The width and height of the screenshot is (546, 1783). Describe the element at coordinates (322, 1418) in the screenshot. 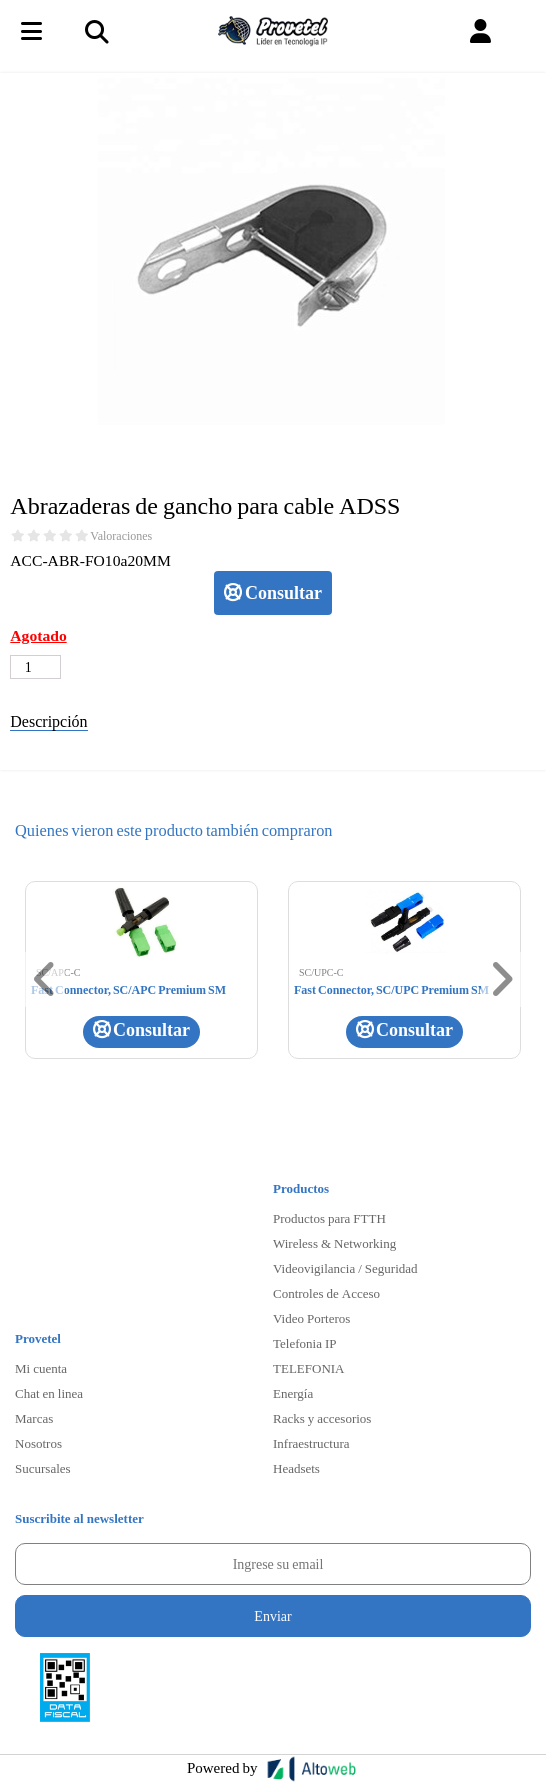

I see `Racks y accesorios` at that location.